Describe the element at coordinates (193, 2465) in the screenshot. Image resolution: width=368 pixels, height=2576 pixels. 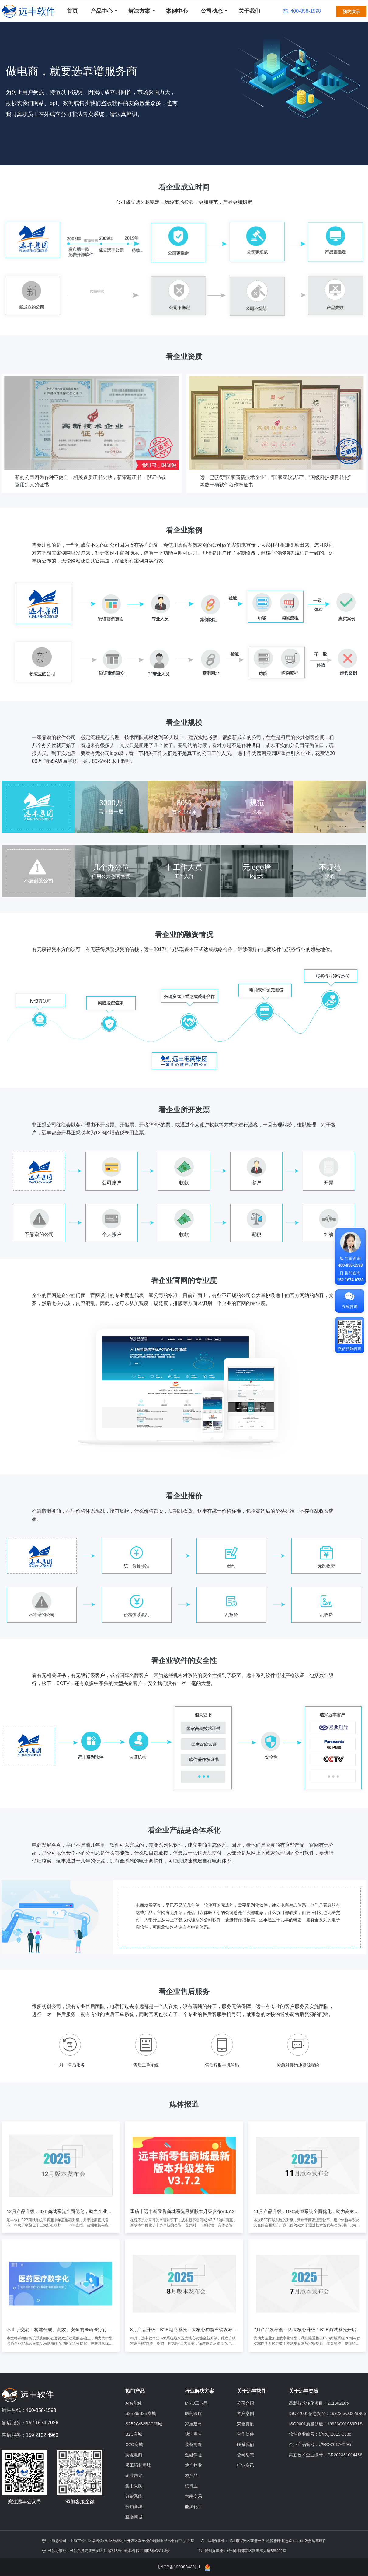
I see `地产物业` at that location.